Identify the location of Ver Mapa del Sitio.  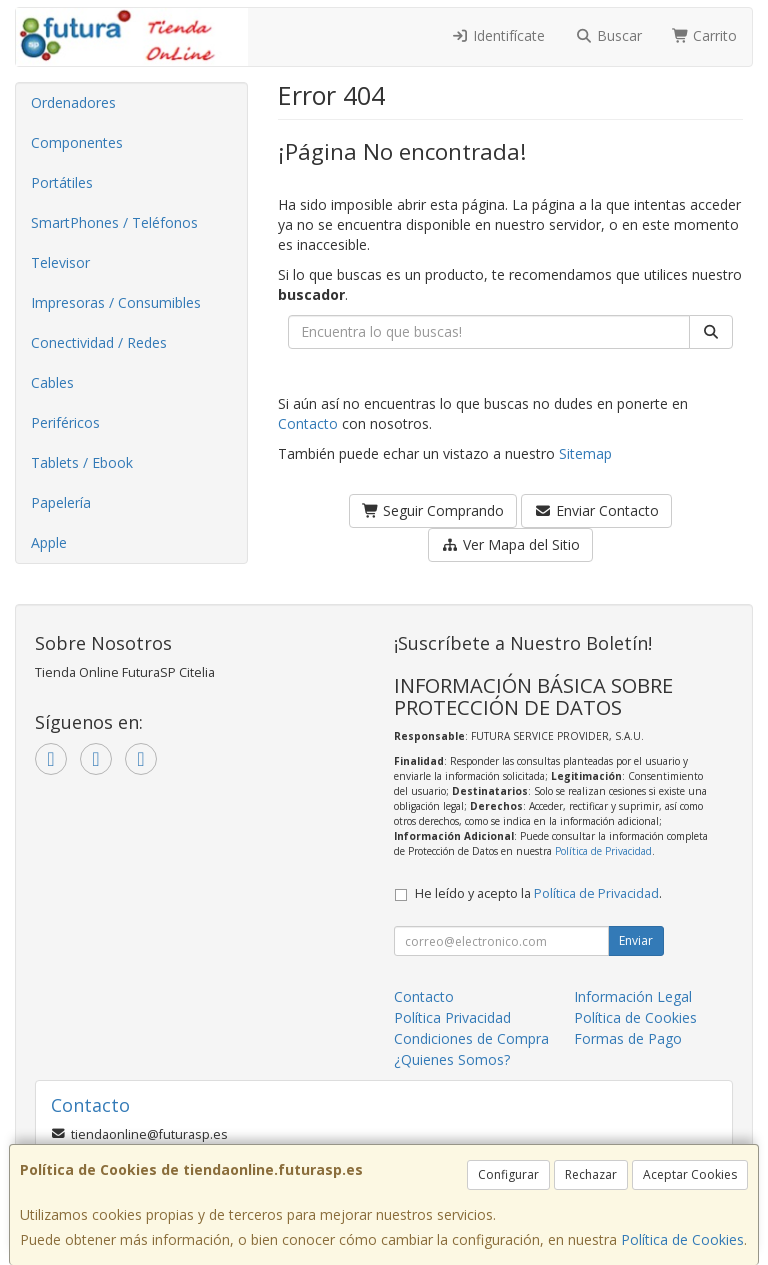
(510, 544).